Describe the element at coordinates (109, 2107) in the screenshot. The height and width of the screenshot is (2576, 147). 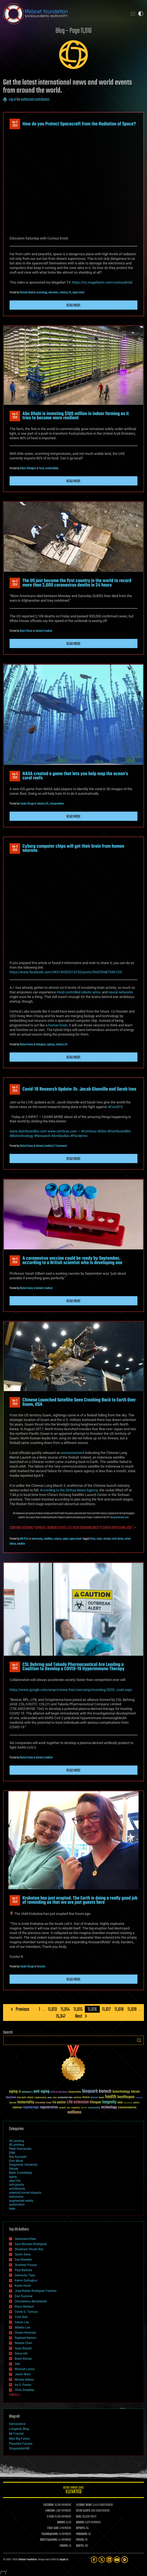
I see `technology [technology (93 items)]` at that location.